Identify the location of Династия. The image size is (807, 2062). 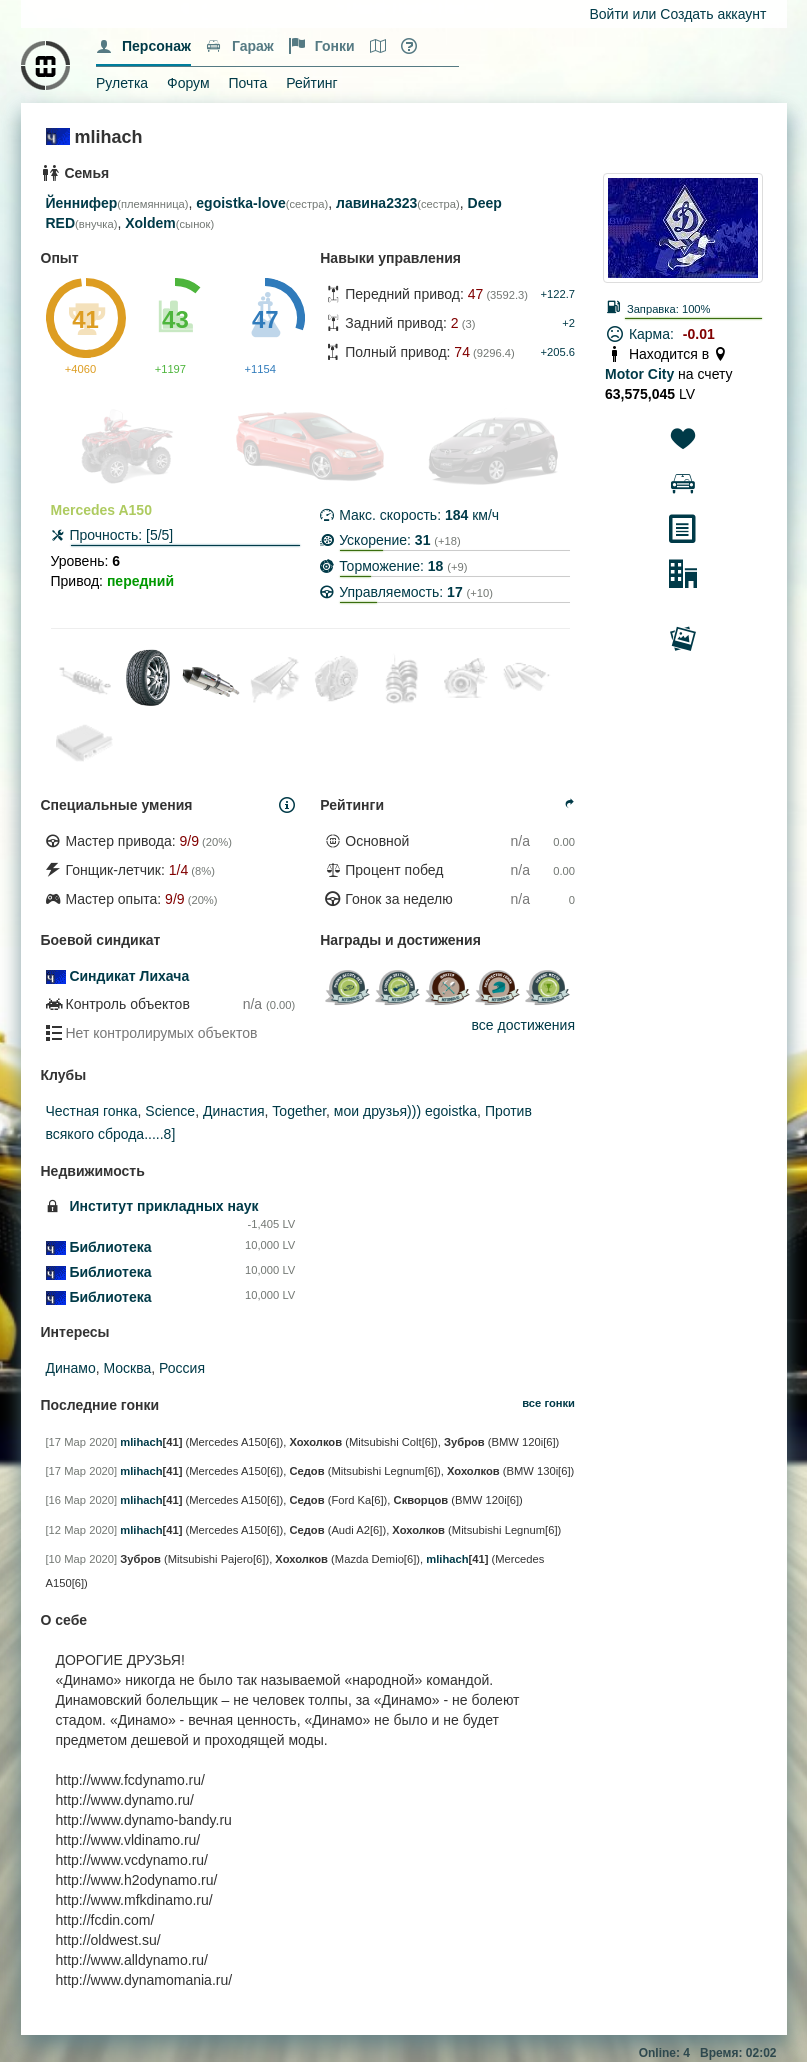
(234, 1111).